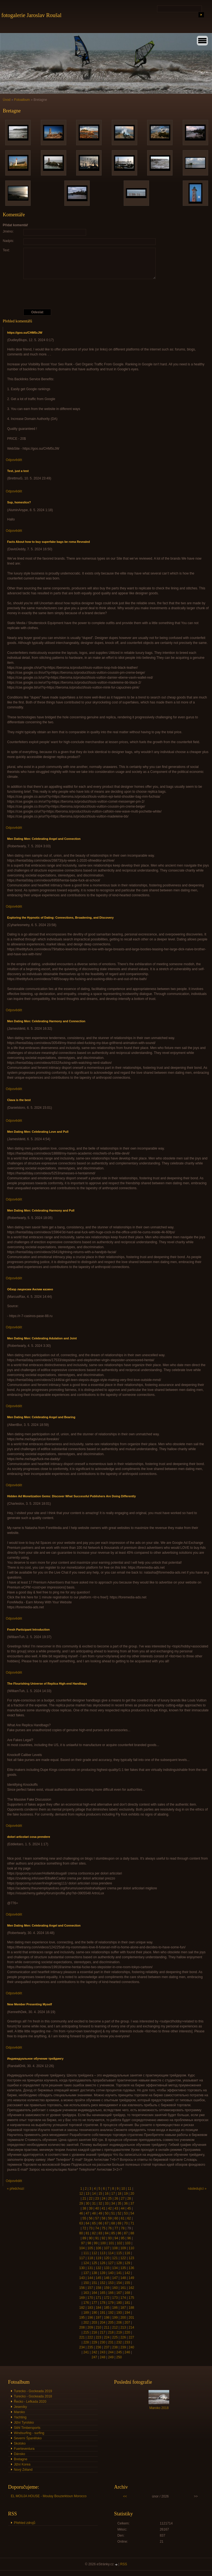 Image resolution: width=212 pixels, height=2576 pixels. Describe the element at coordinates (127, 2322) in the screenshot. I see `207` at that location.